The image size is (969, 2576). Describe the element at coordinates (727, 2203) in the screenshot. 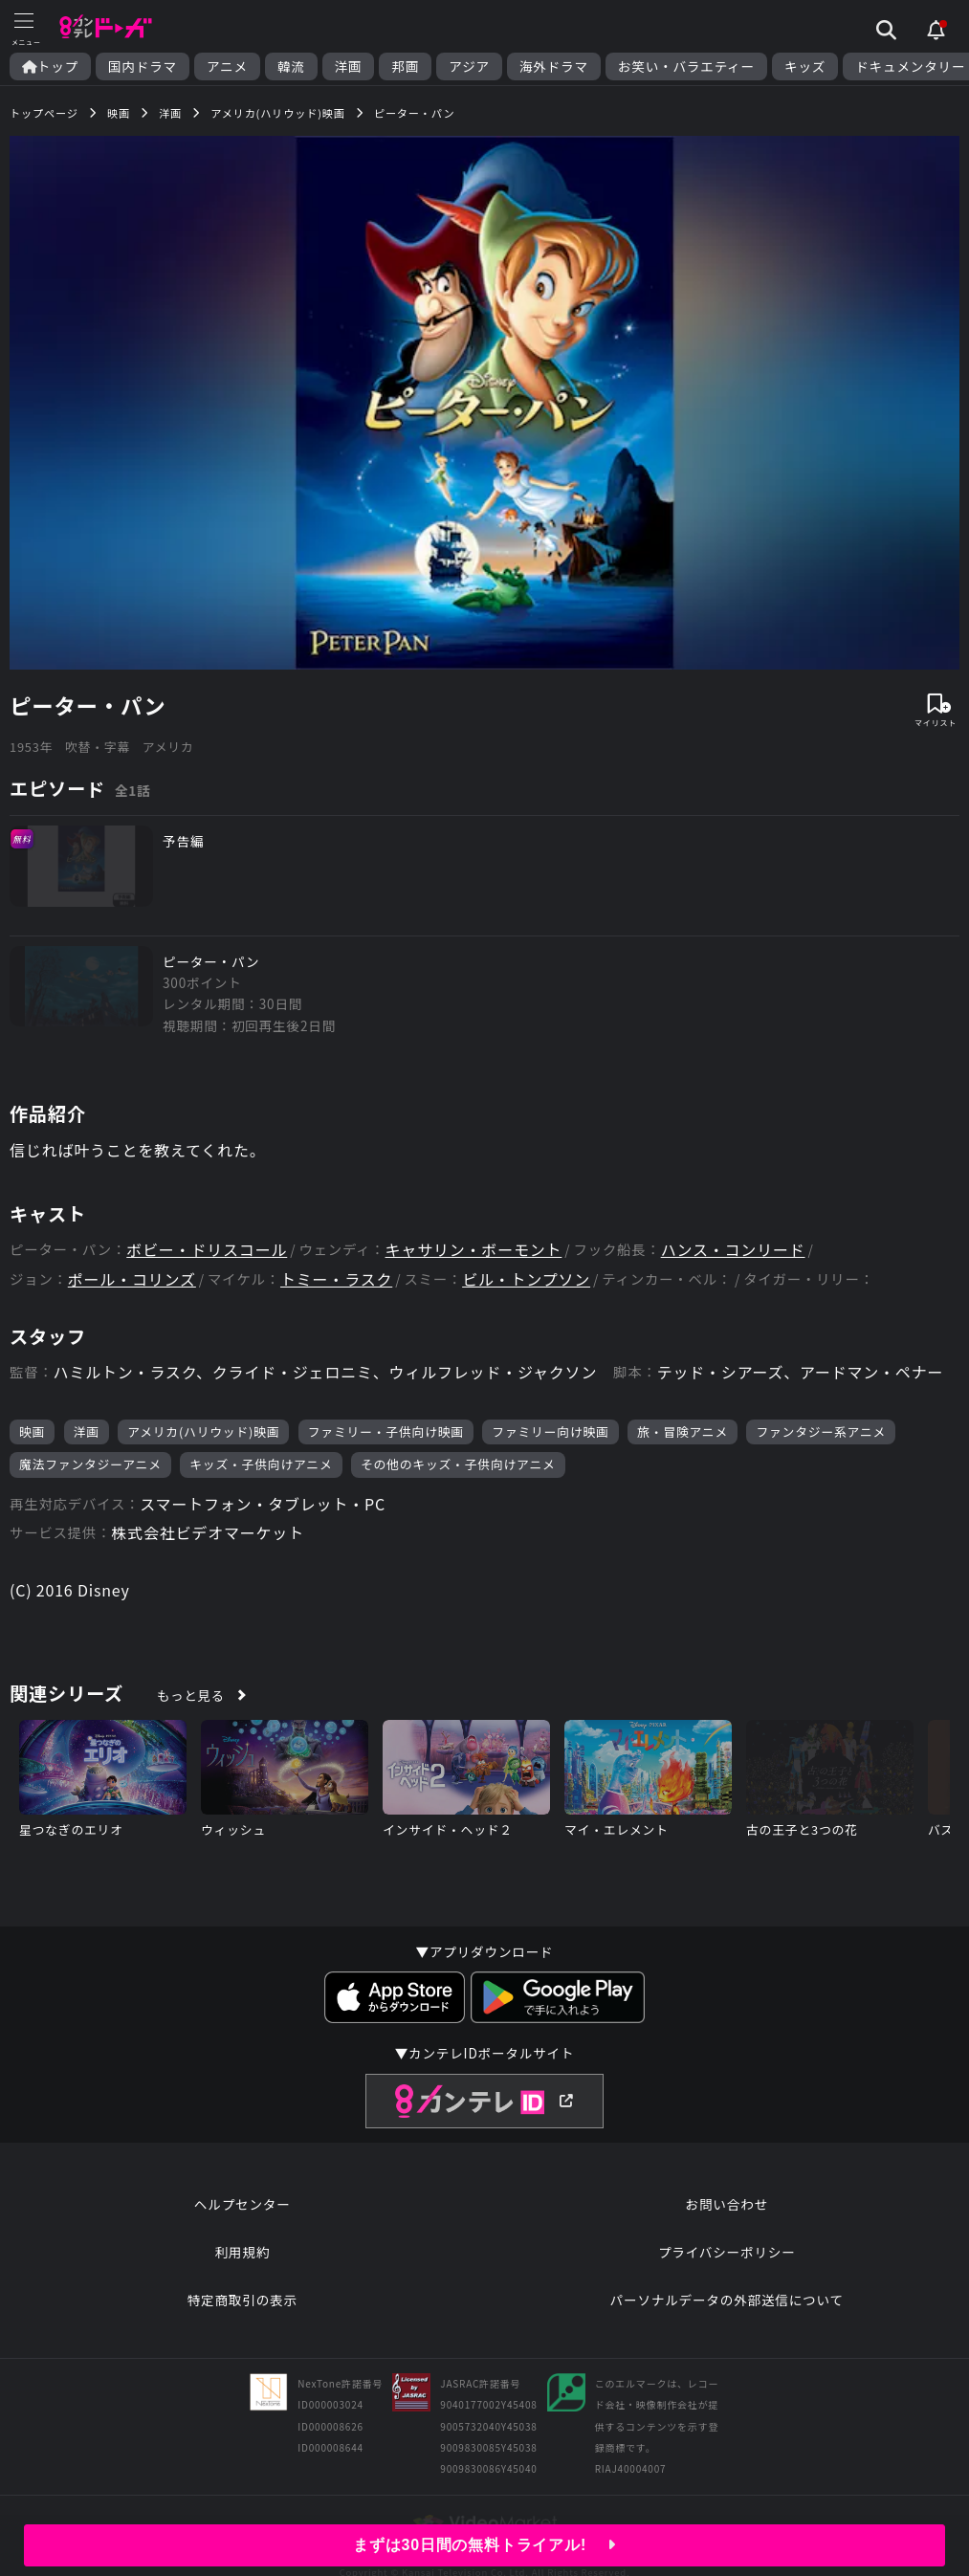

I see `お問い合わせ` at that location.